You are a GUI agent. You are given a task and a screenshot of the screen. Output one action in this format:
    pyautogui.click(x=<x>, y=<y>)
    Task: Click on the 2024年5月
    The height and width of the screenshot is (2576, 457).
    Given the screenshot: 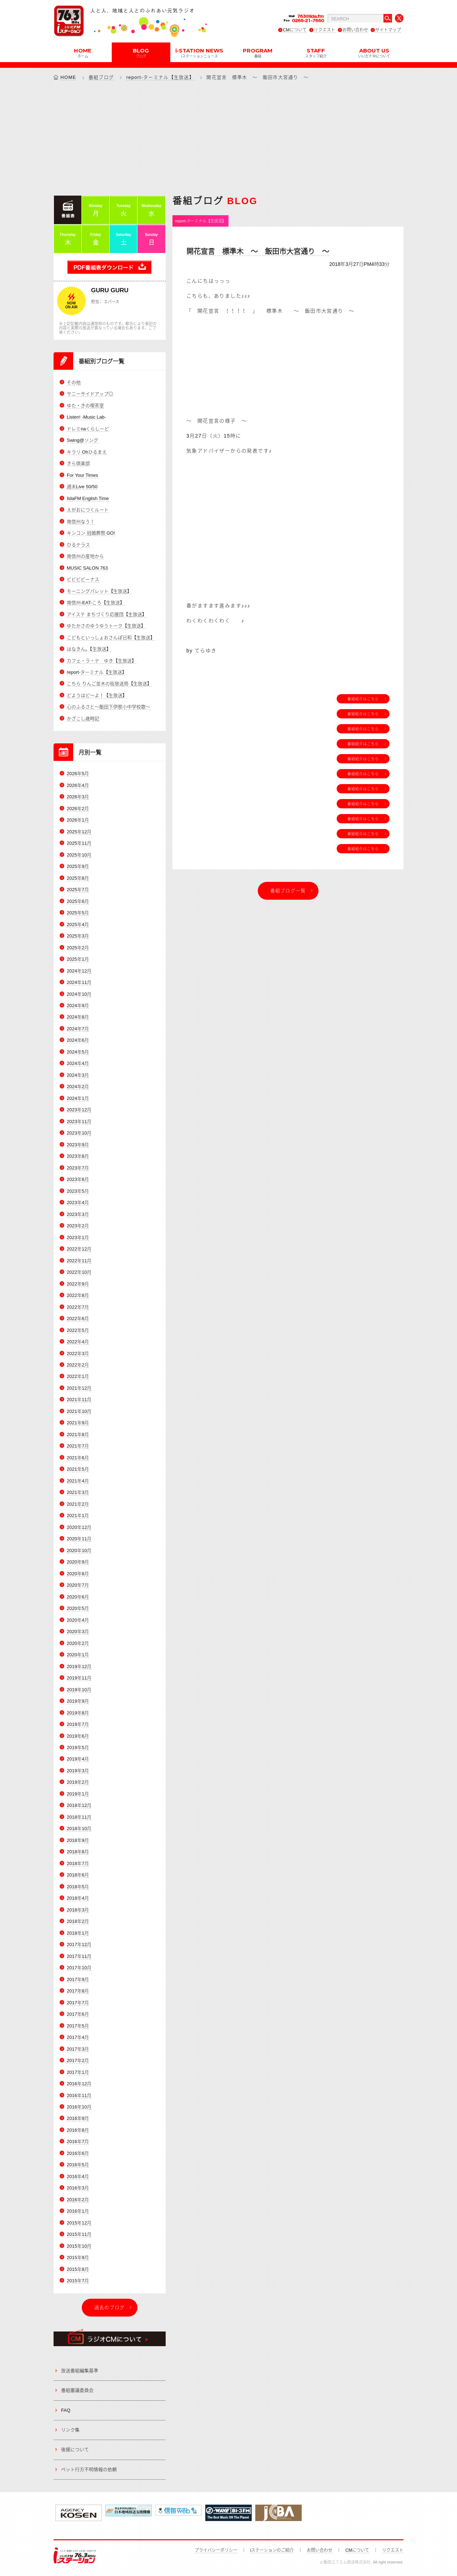 What is the action you would take?
    pyautogui.click(x=78, y=1052)
    